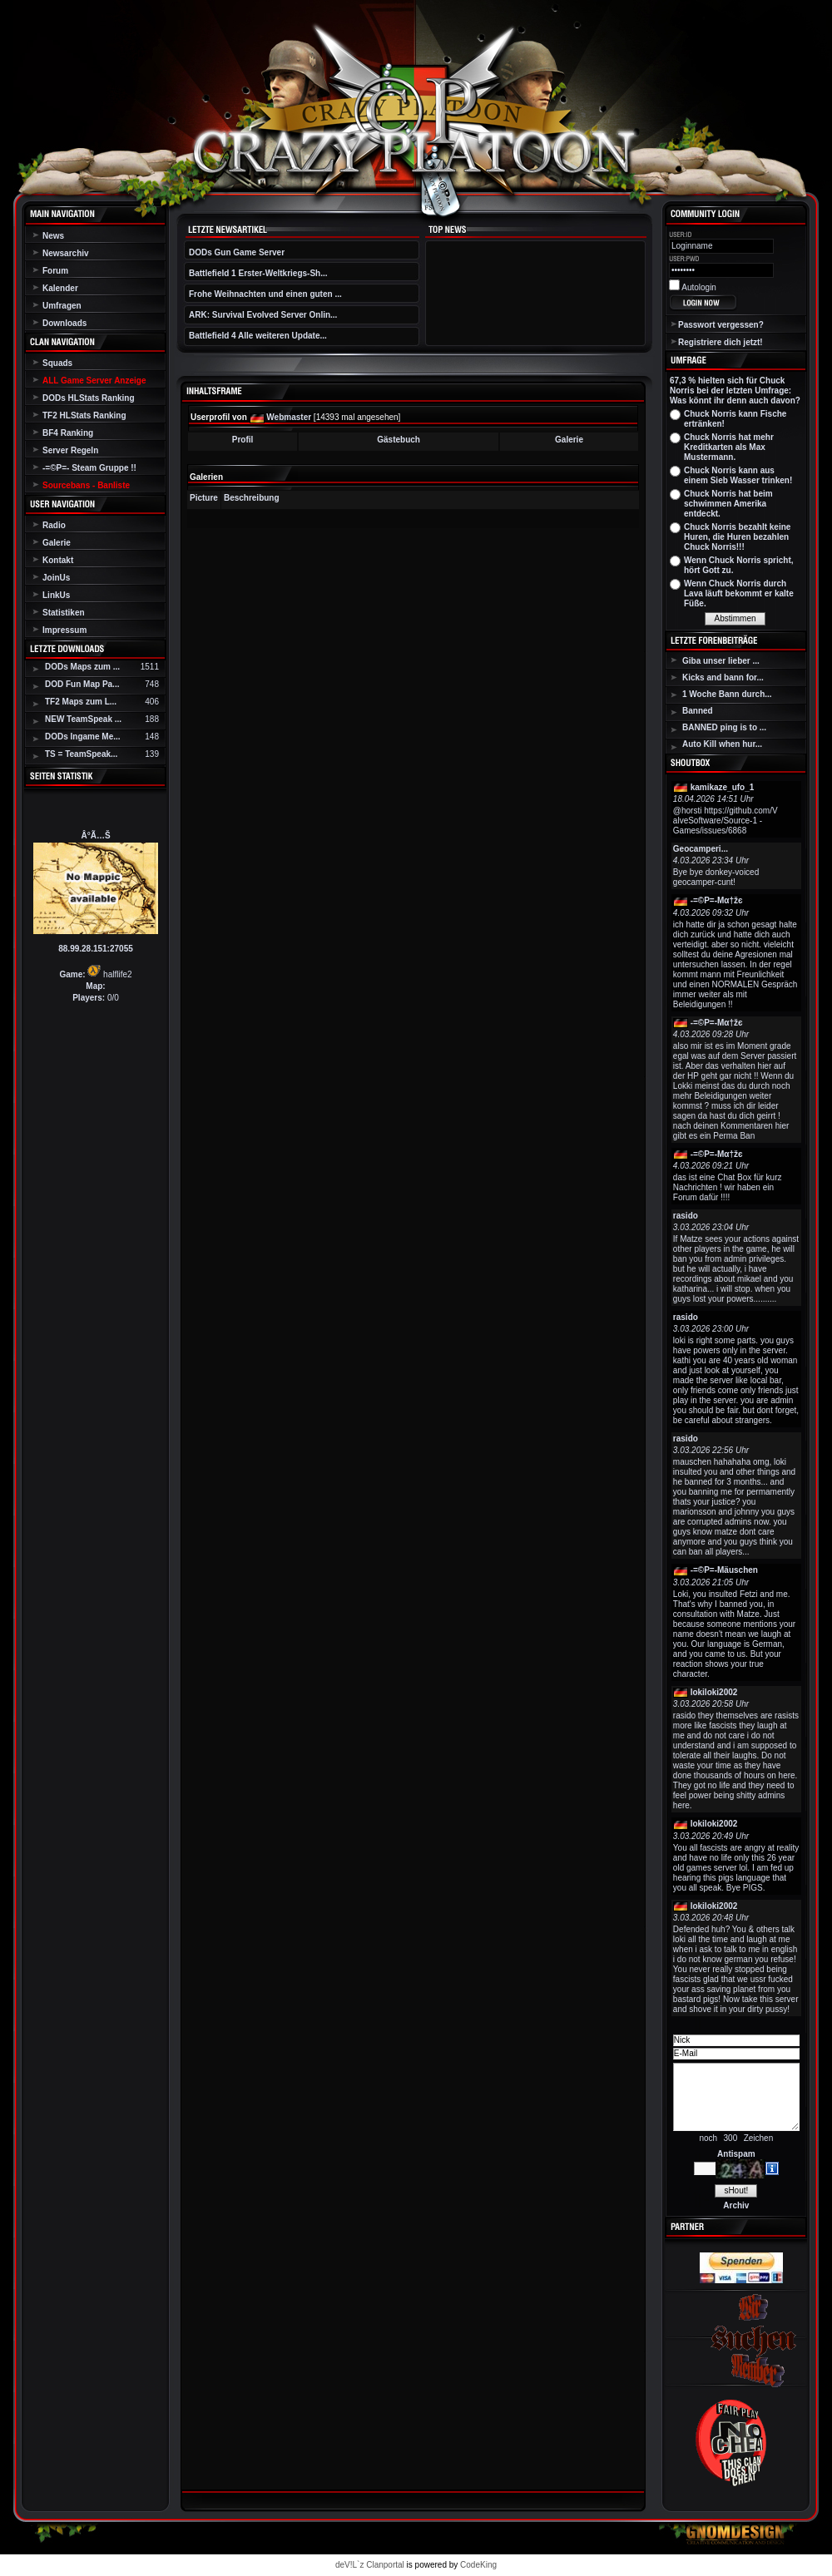 The height and width of the screenshot is (2576, 832). Describe the element at coordinates (288, 417) in the screenshot. I see `Webmaster` at that location.